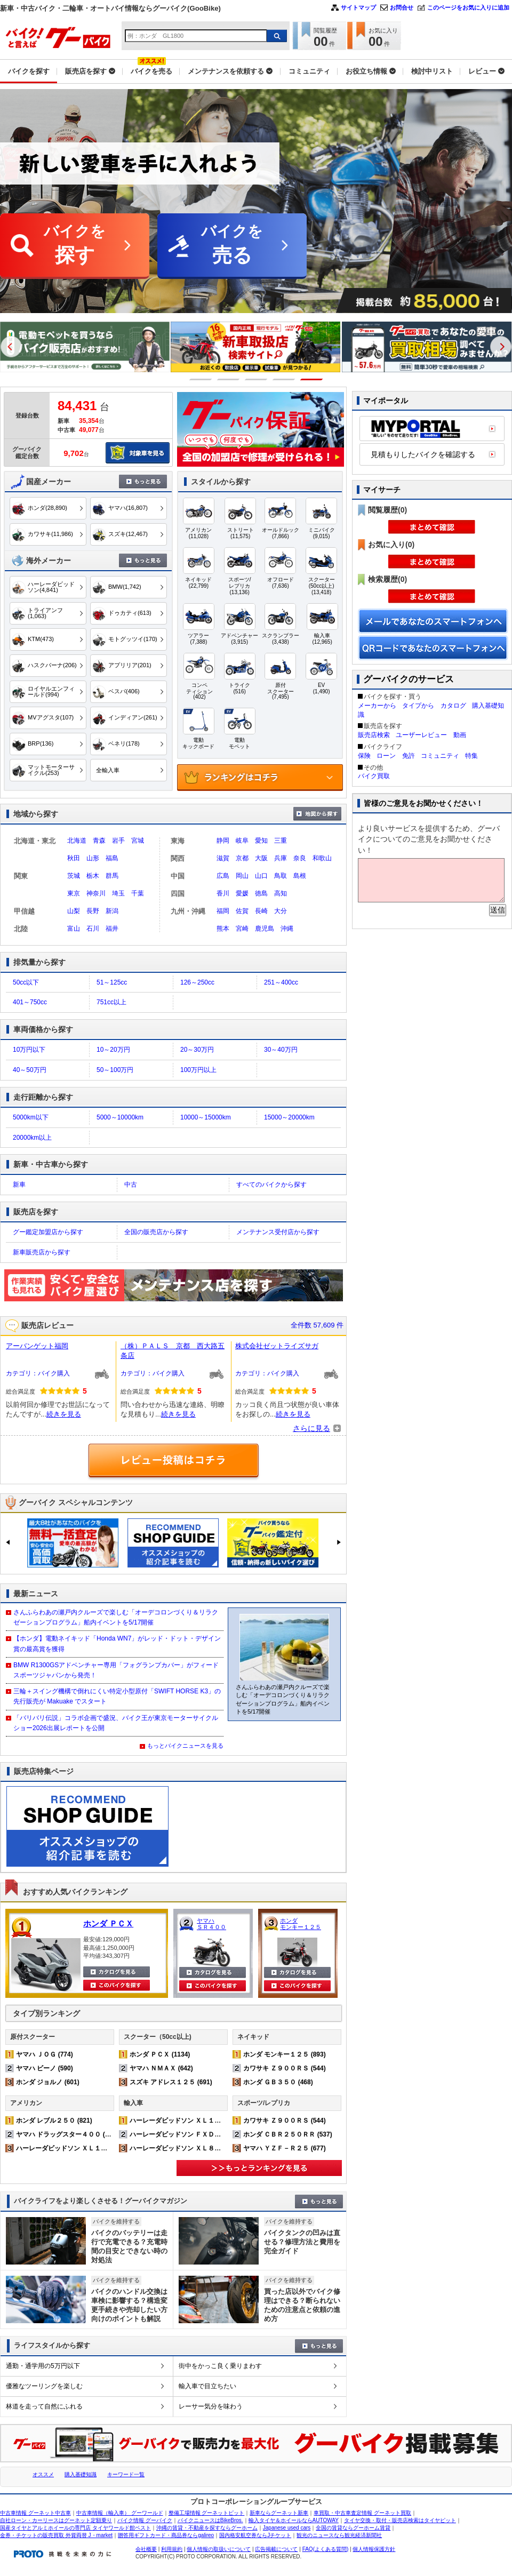 This screenshot has width=512, height=2576. I want to click on 栃木, so click(92, 875).